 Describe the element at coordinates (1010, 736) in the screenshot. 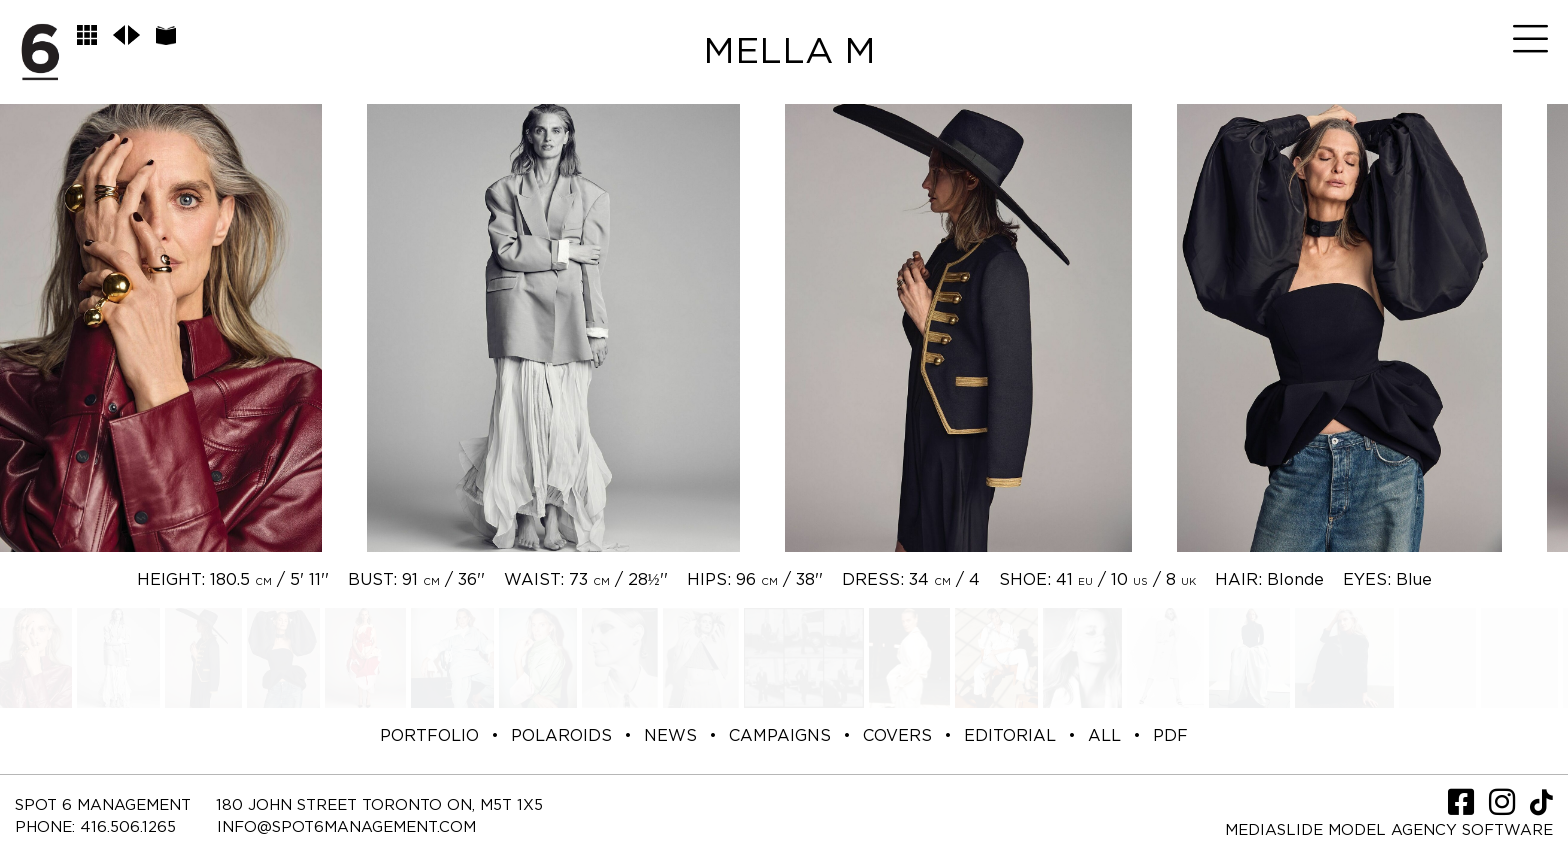

I see `EDITORIAL` at that location.